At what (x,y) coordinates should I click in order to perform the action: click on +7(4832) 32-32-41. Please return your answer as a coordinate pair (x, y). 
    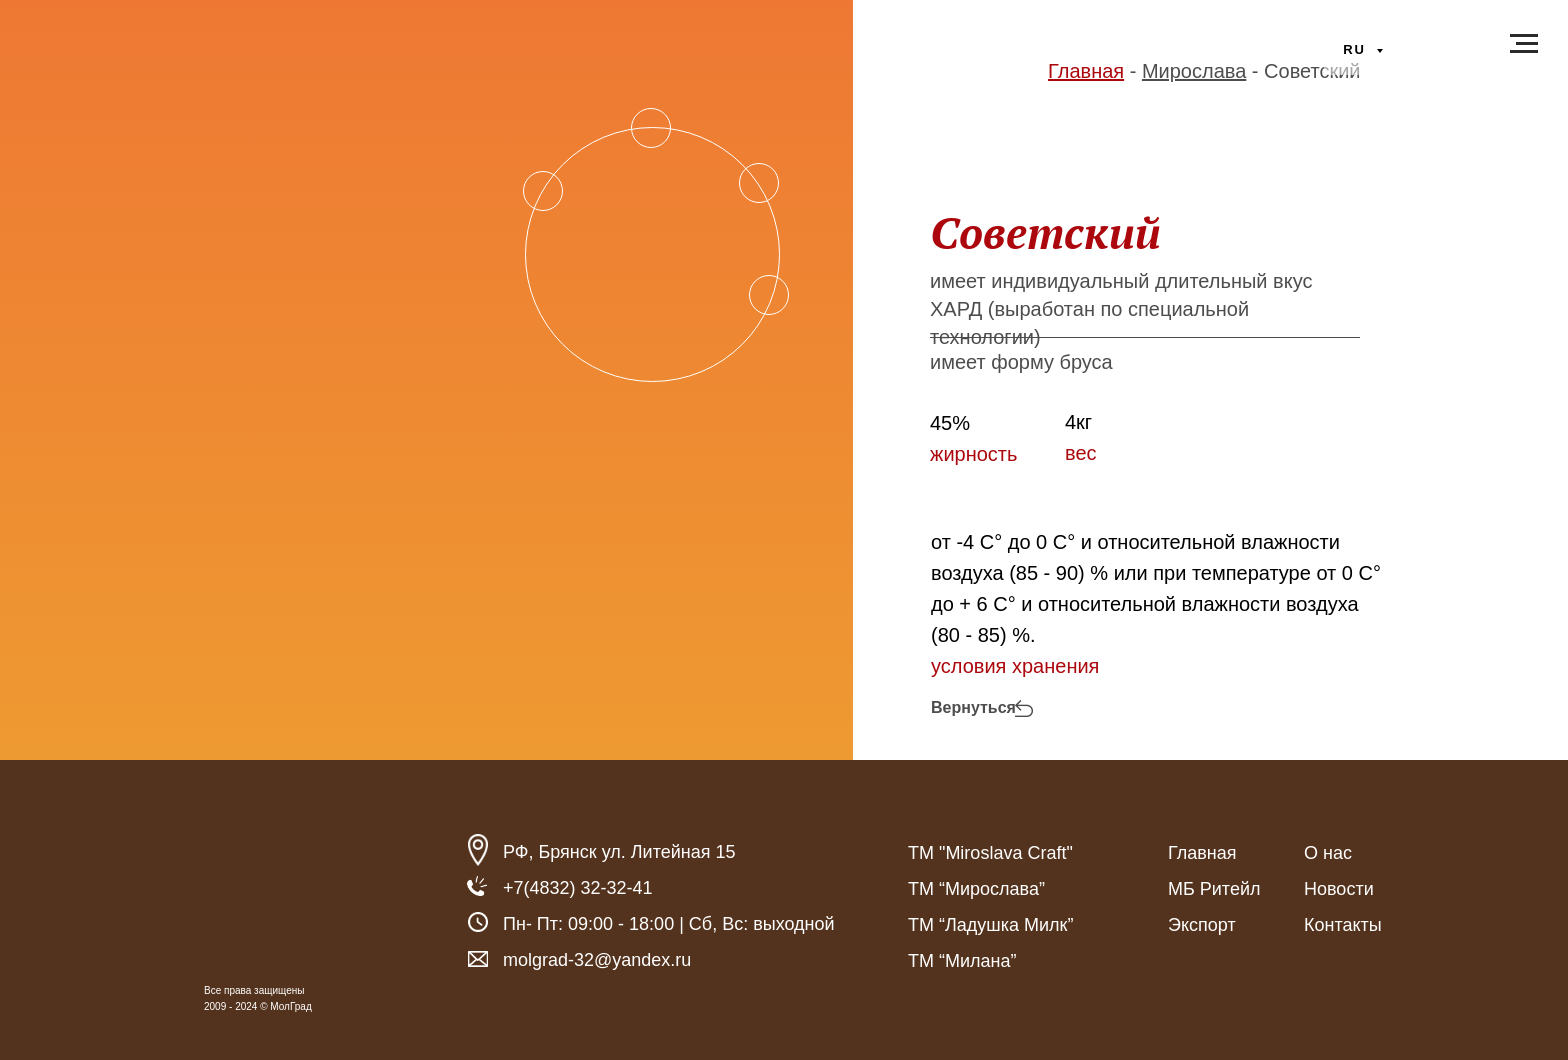
    Looking at the image, I should click on (578, 888).